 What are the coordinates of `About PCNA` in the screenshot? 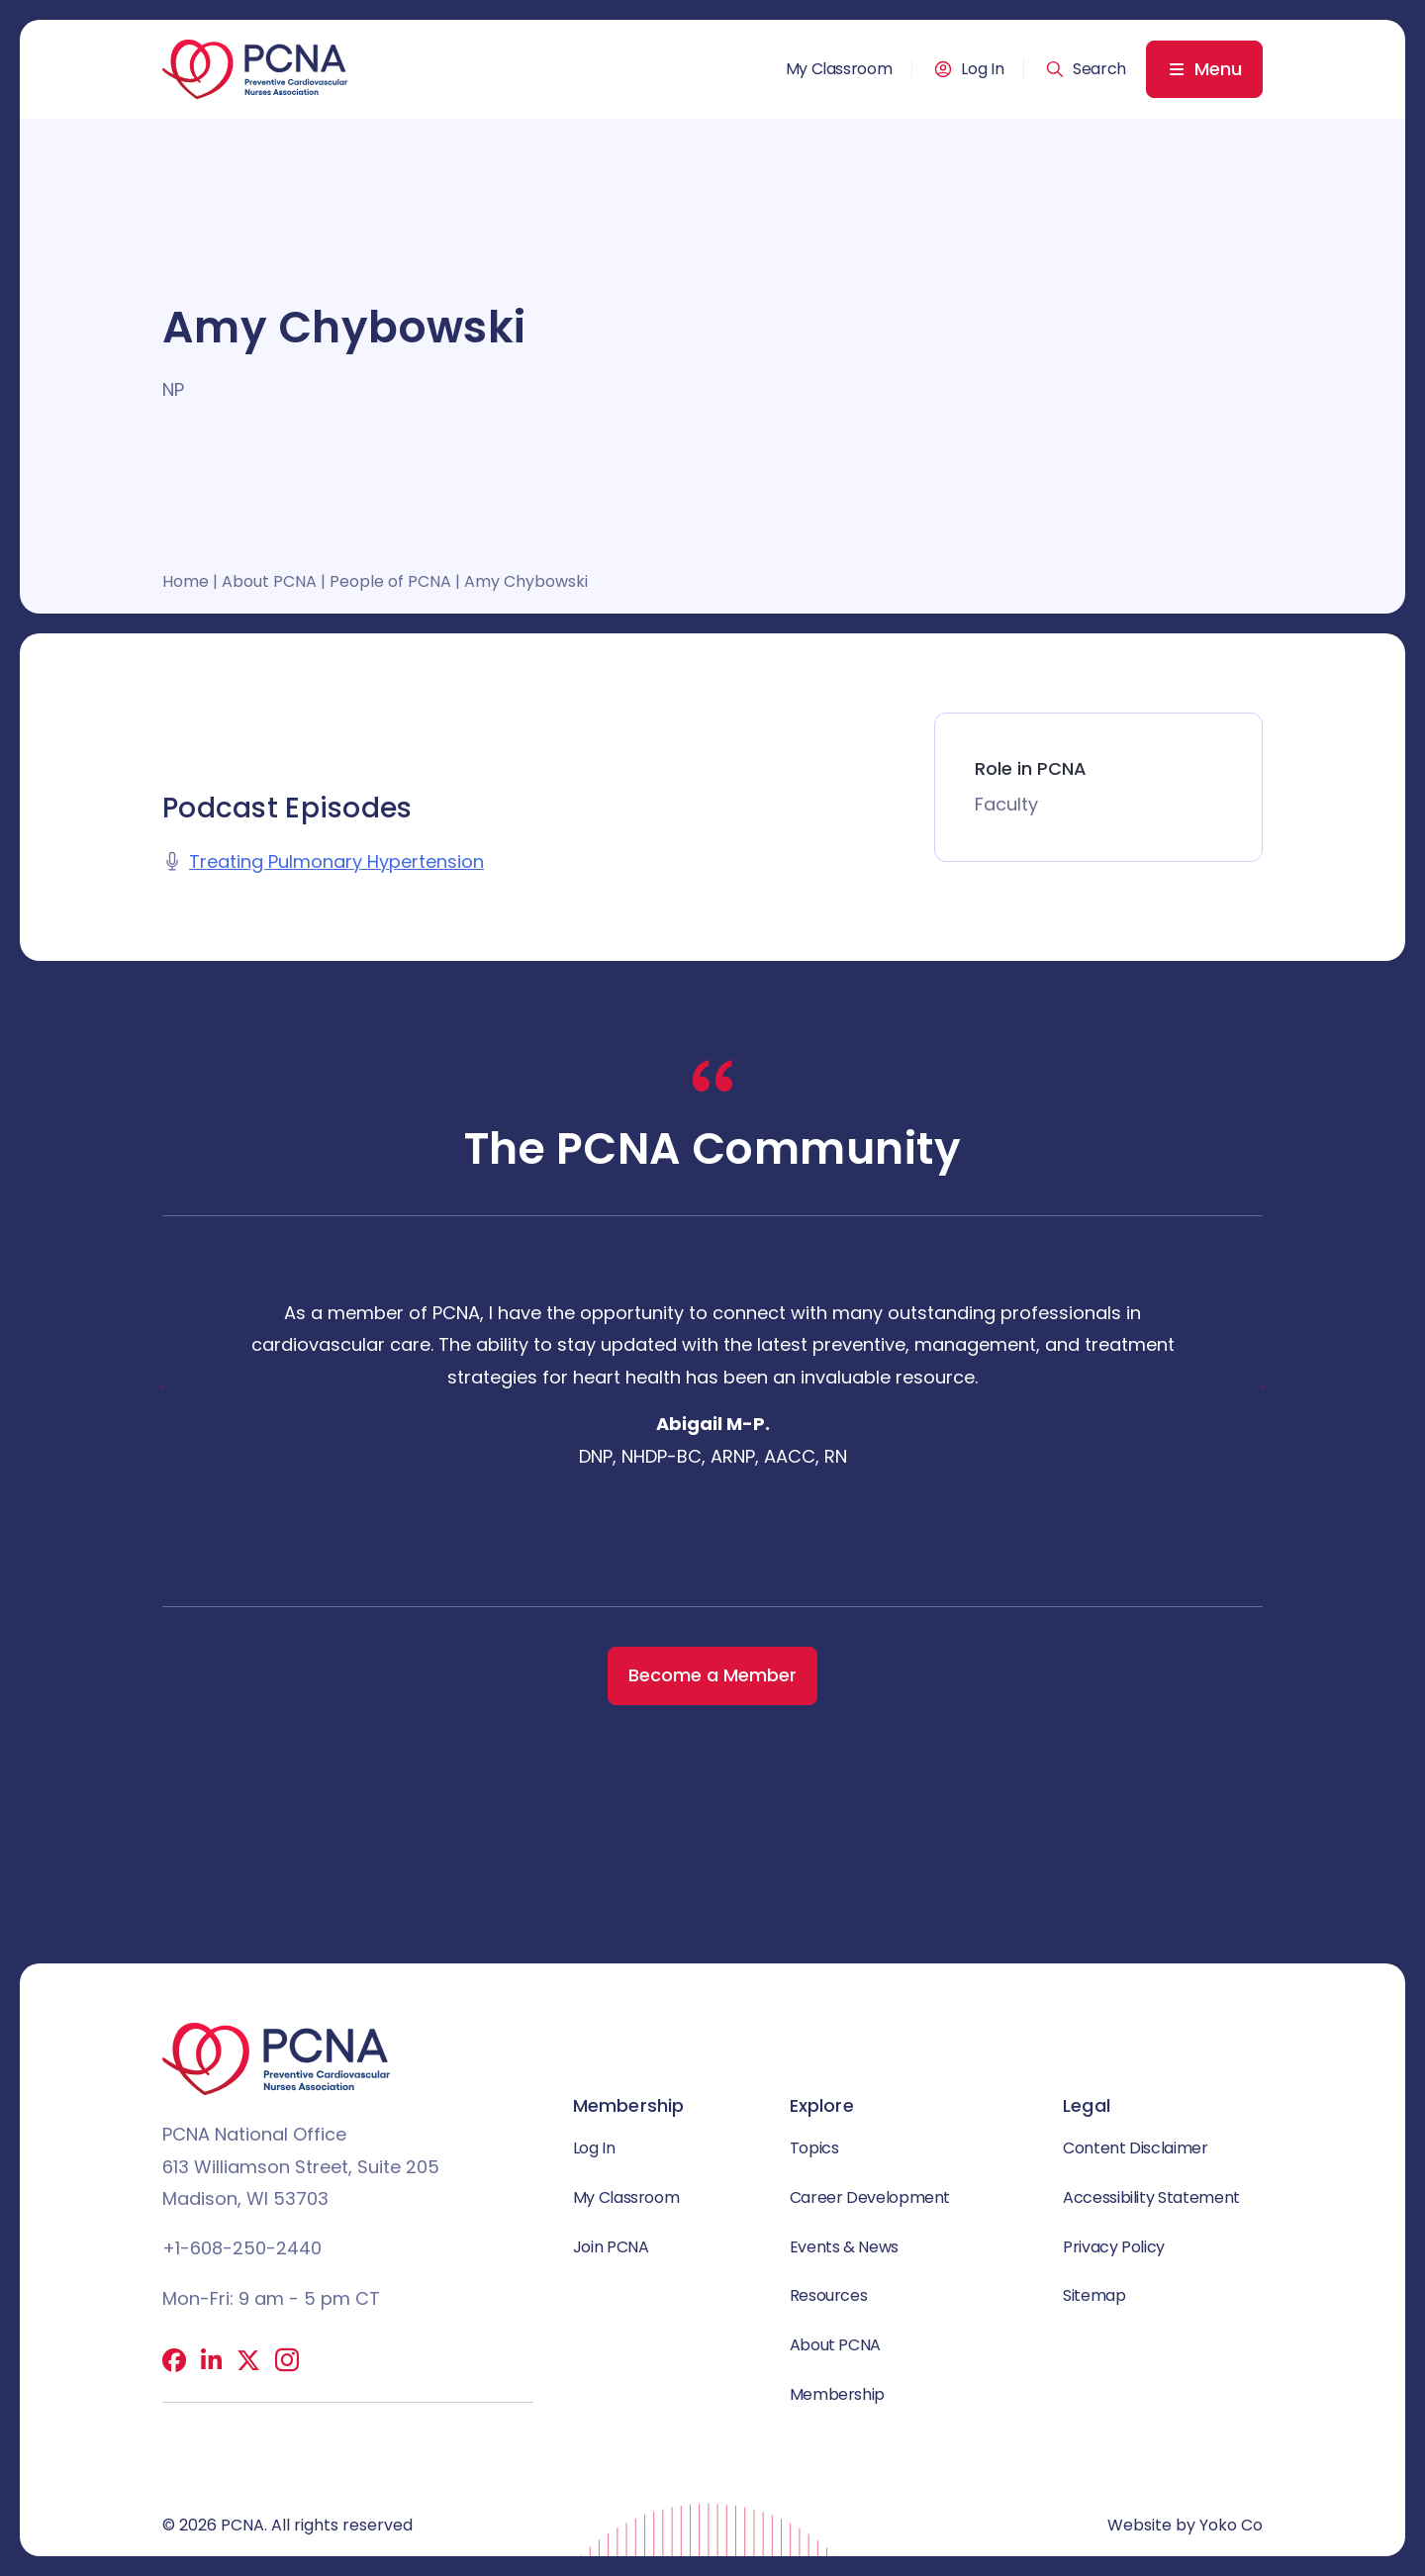 It's located at (269, 581).